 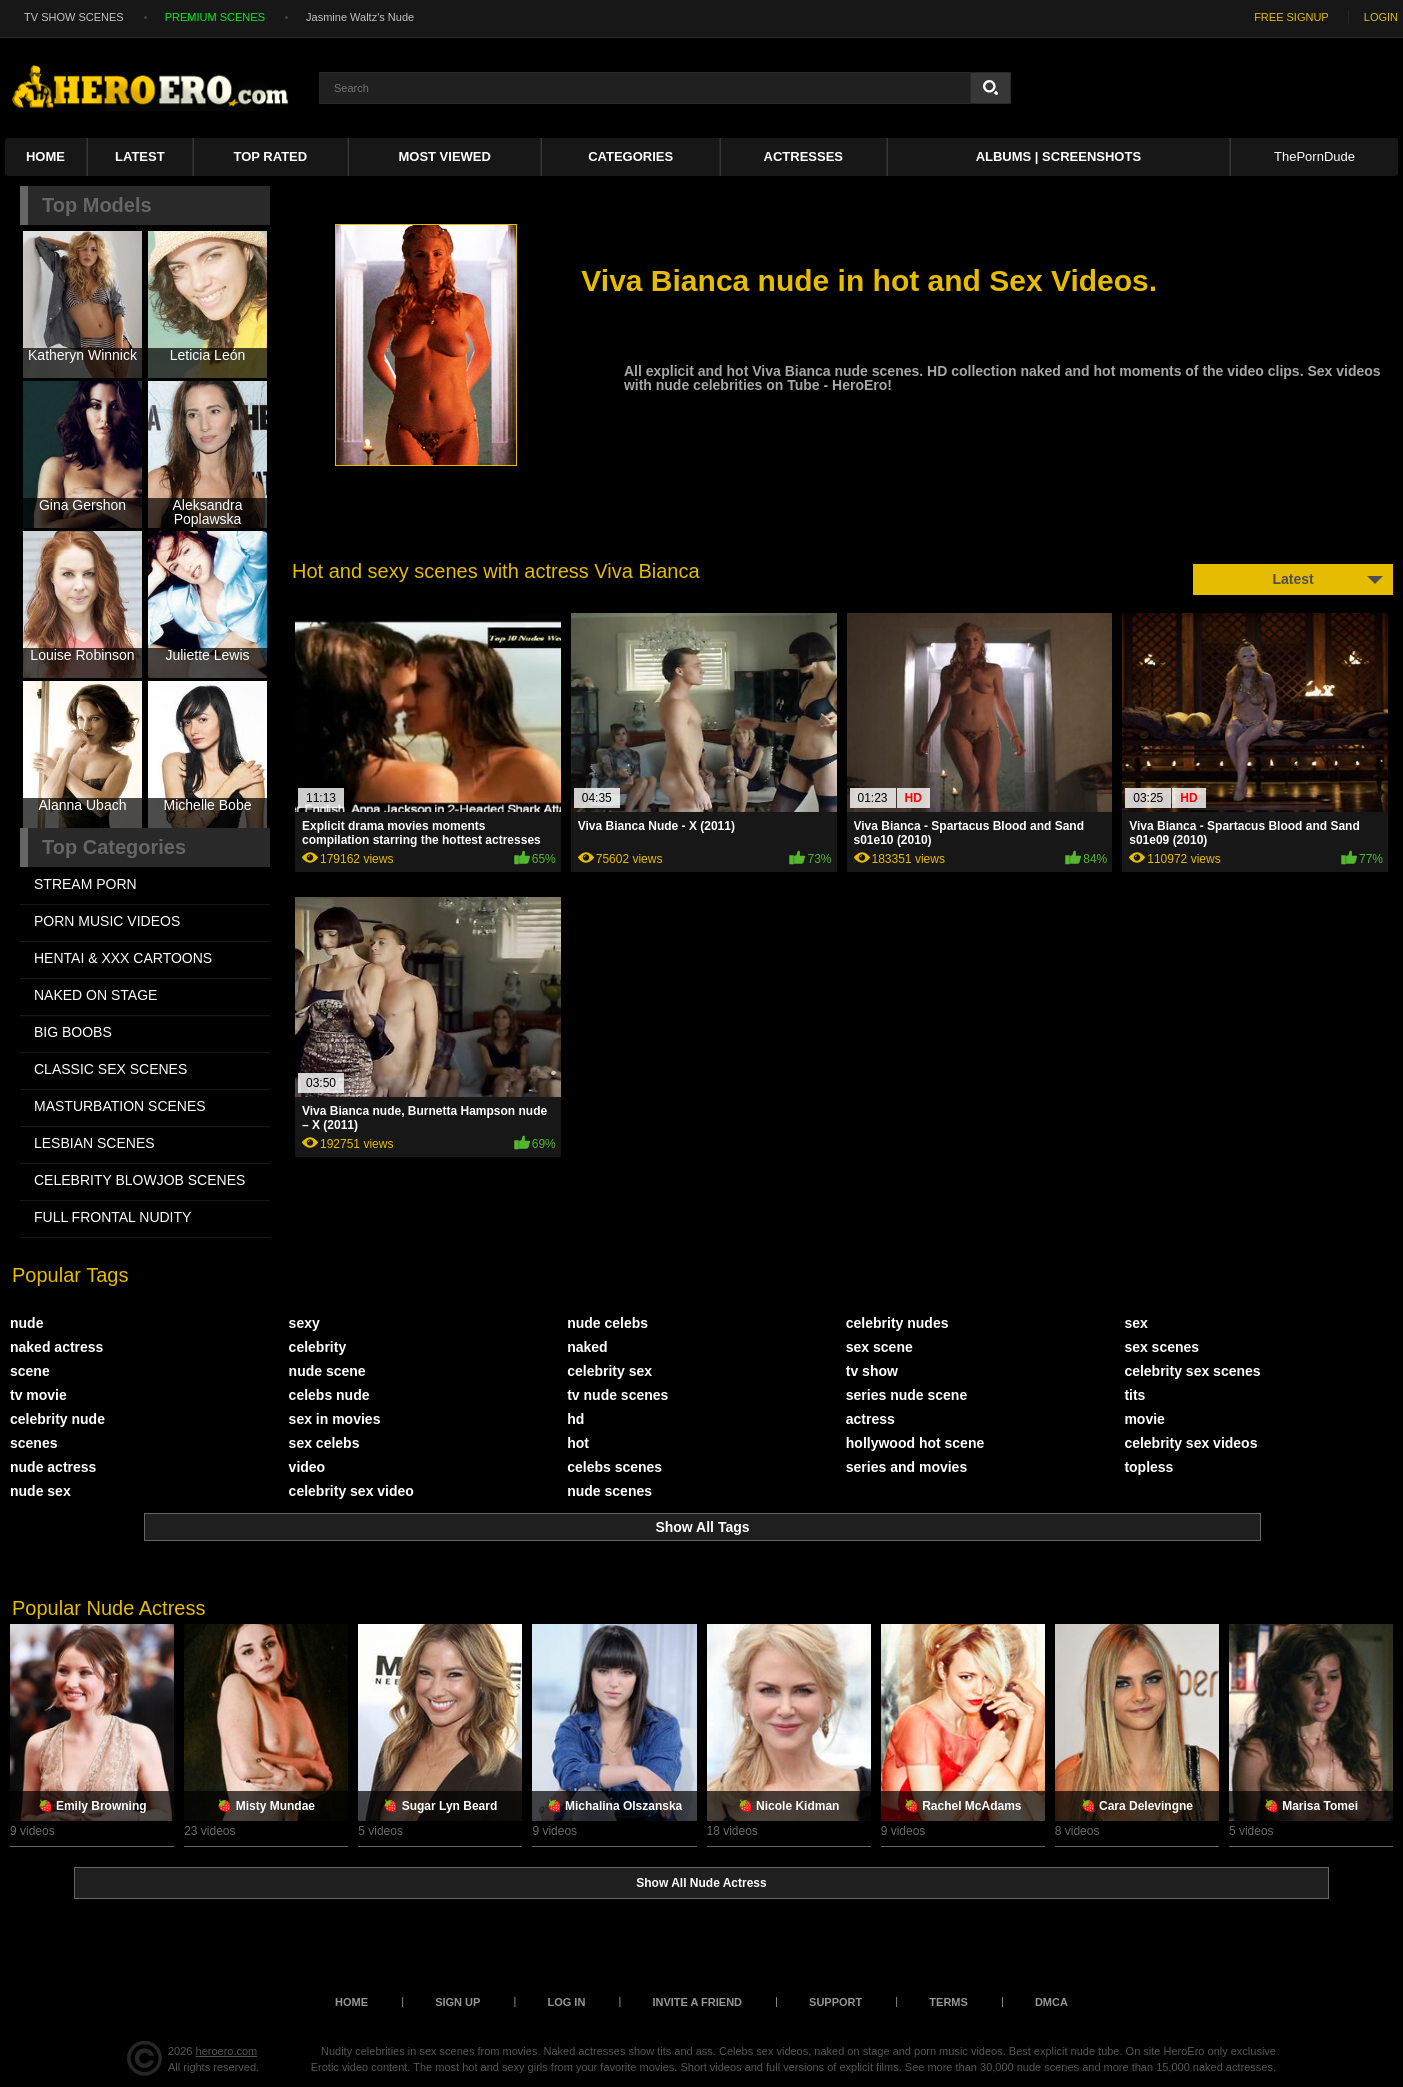 I want to click on Home, so click(x=45, y=156).